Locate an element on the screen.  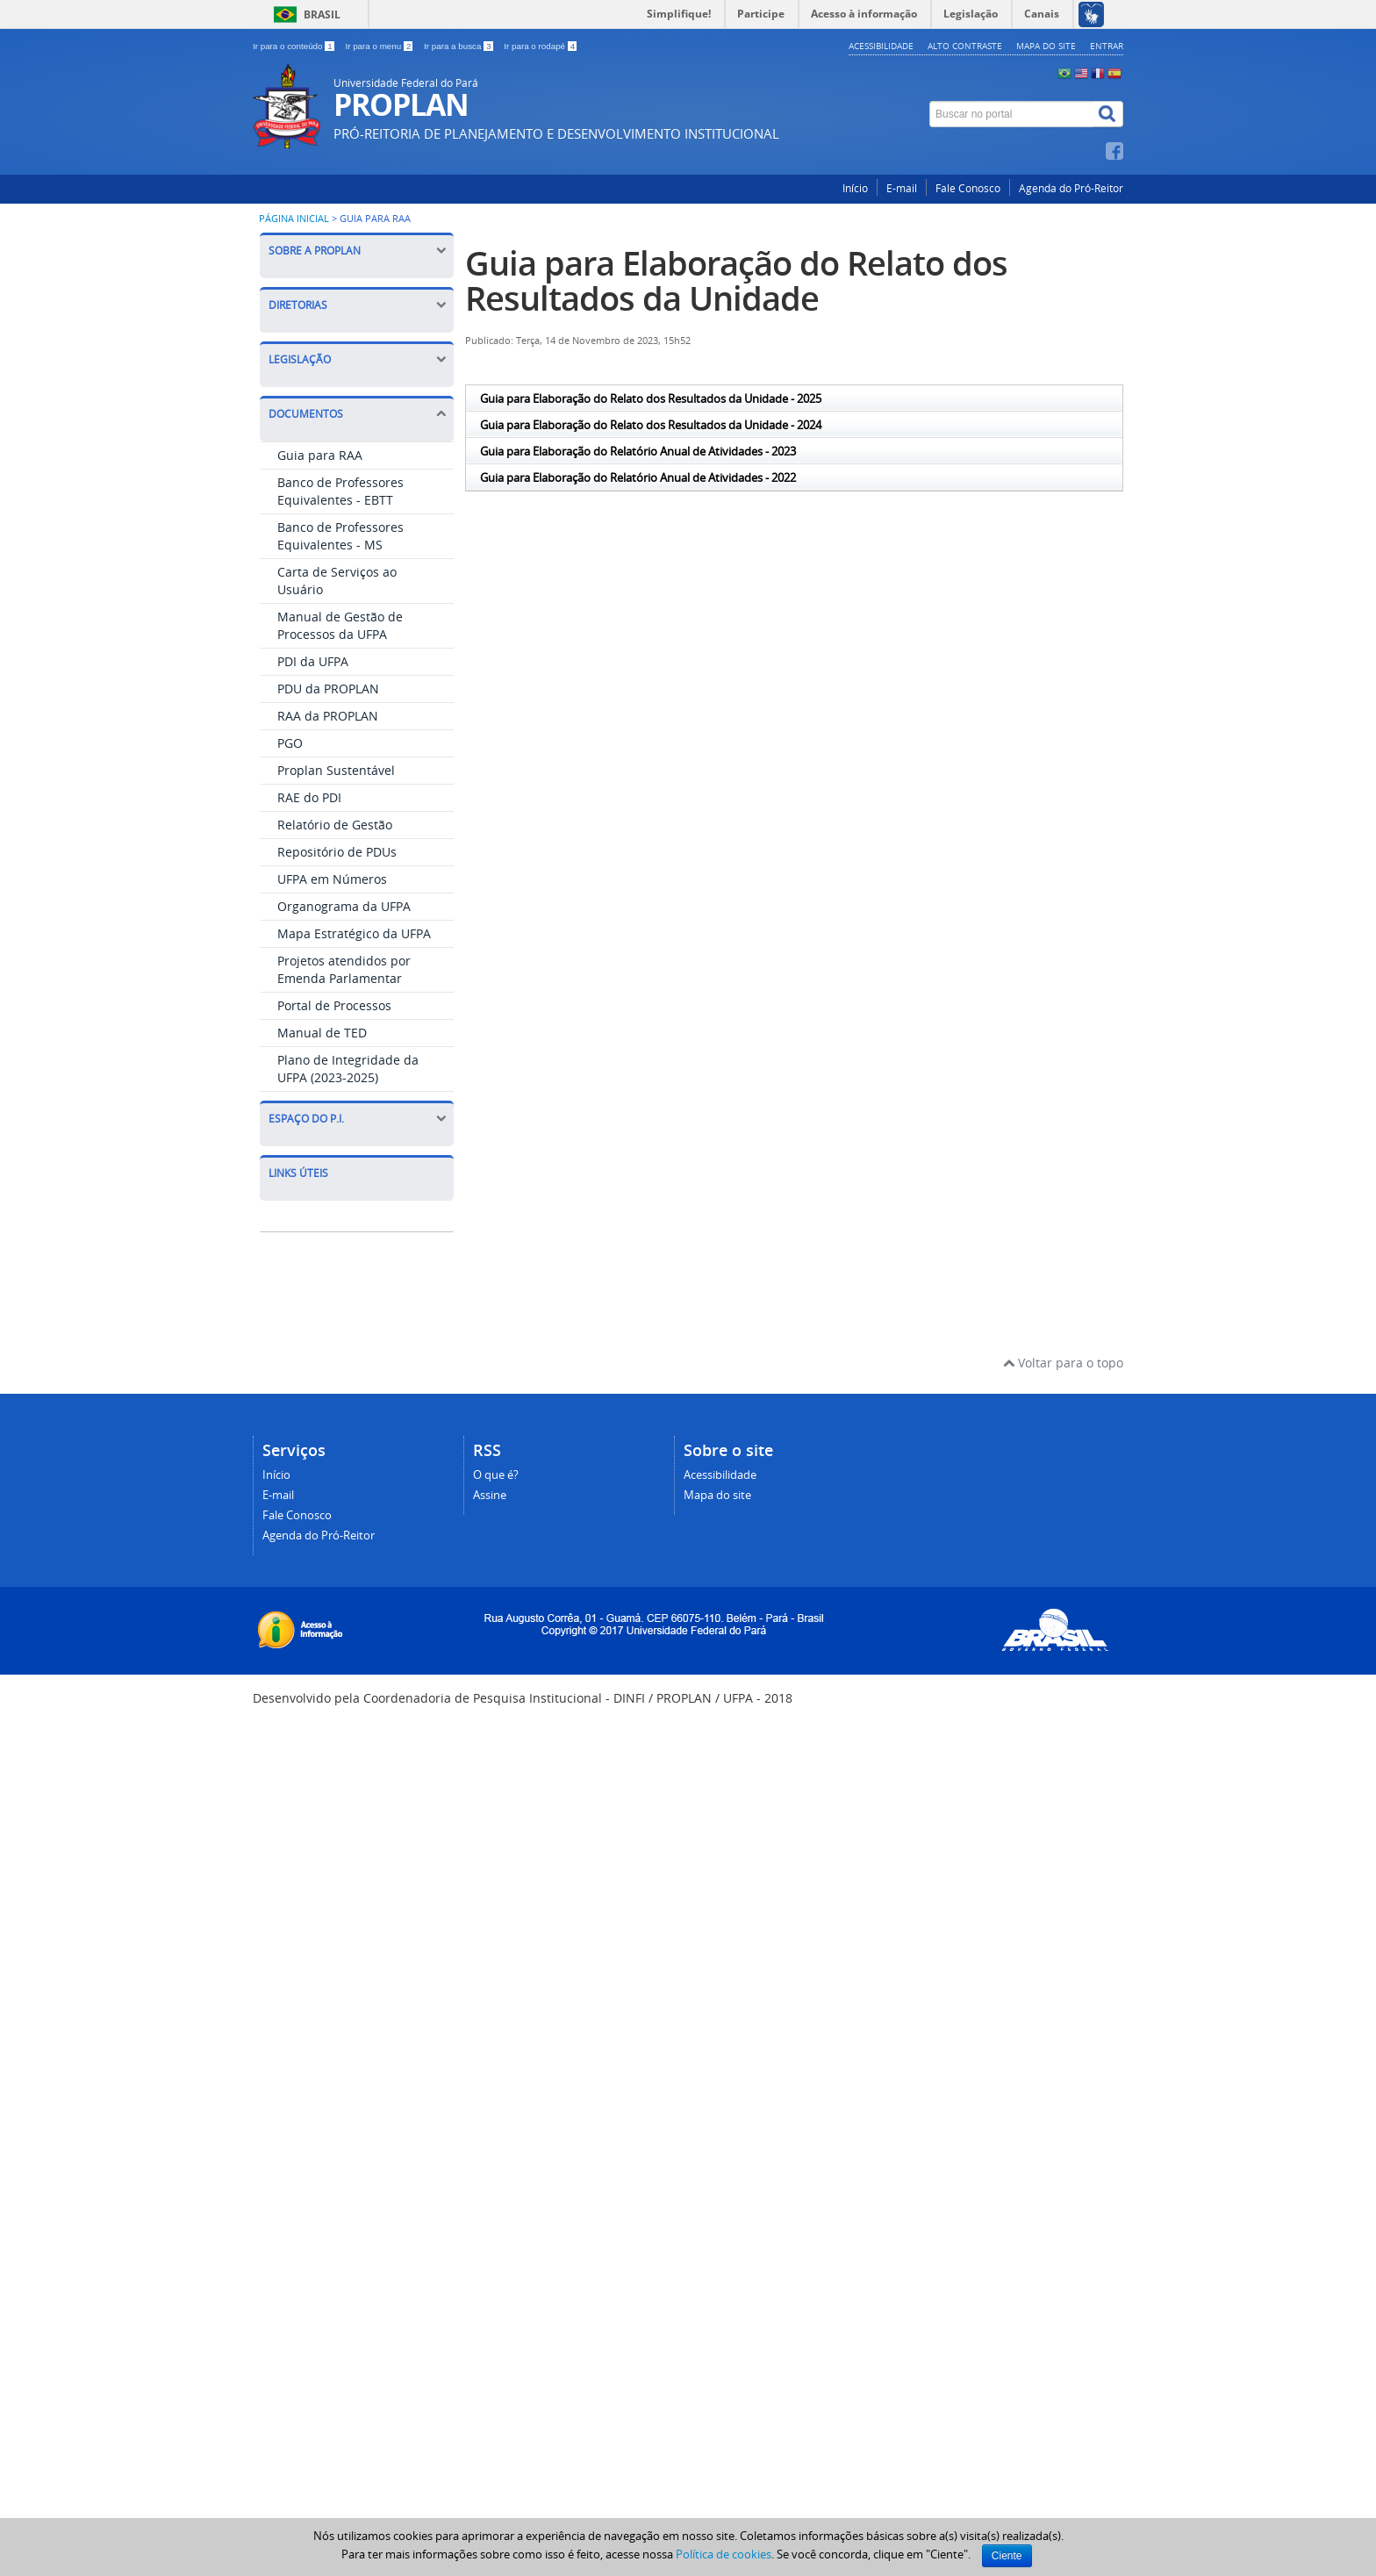
Início is located at coordinates (855, 188).